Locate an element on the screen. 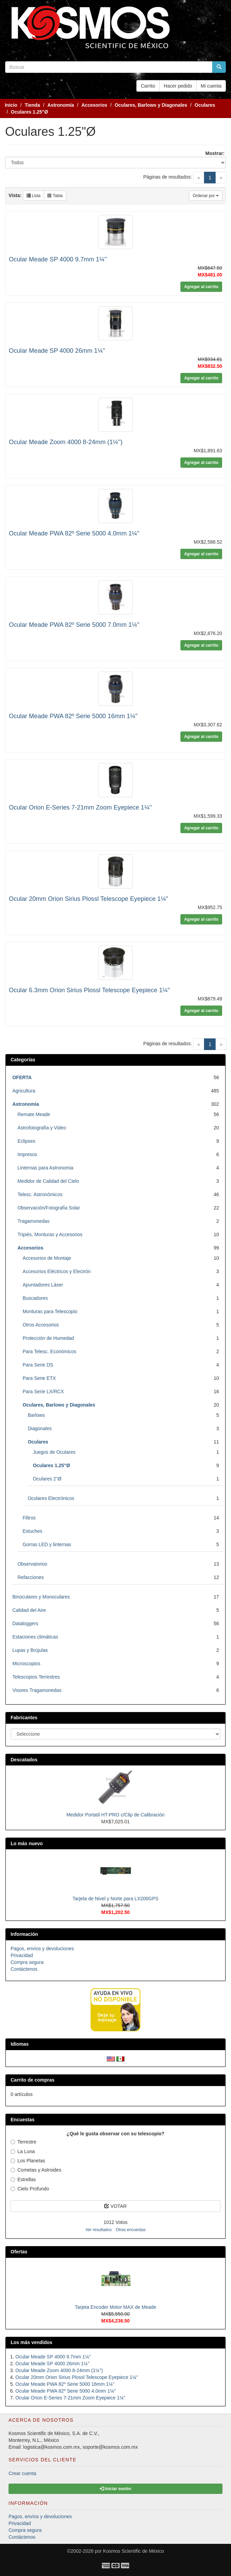  Impresos is located at coordinates (27, 1154).